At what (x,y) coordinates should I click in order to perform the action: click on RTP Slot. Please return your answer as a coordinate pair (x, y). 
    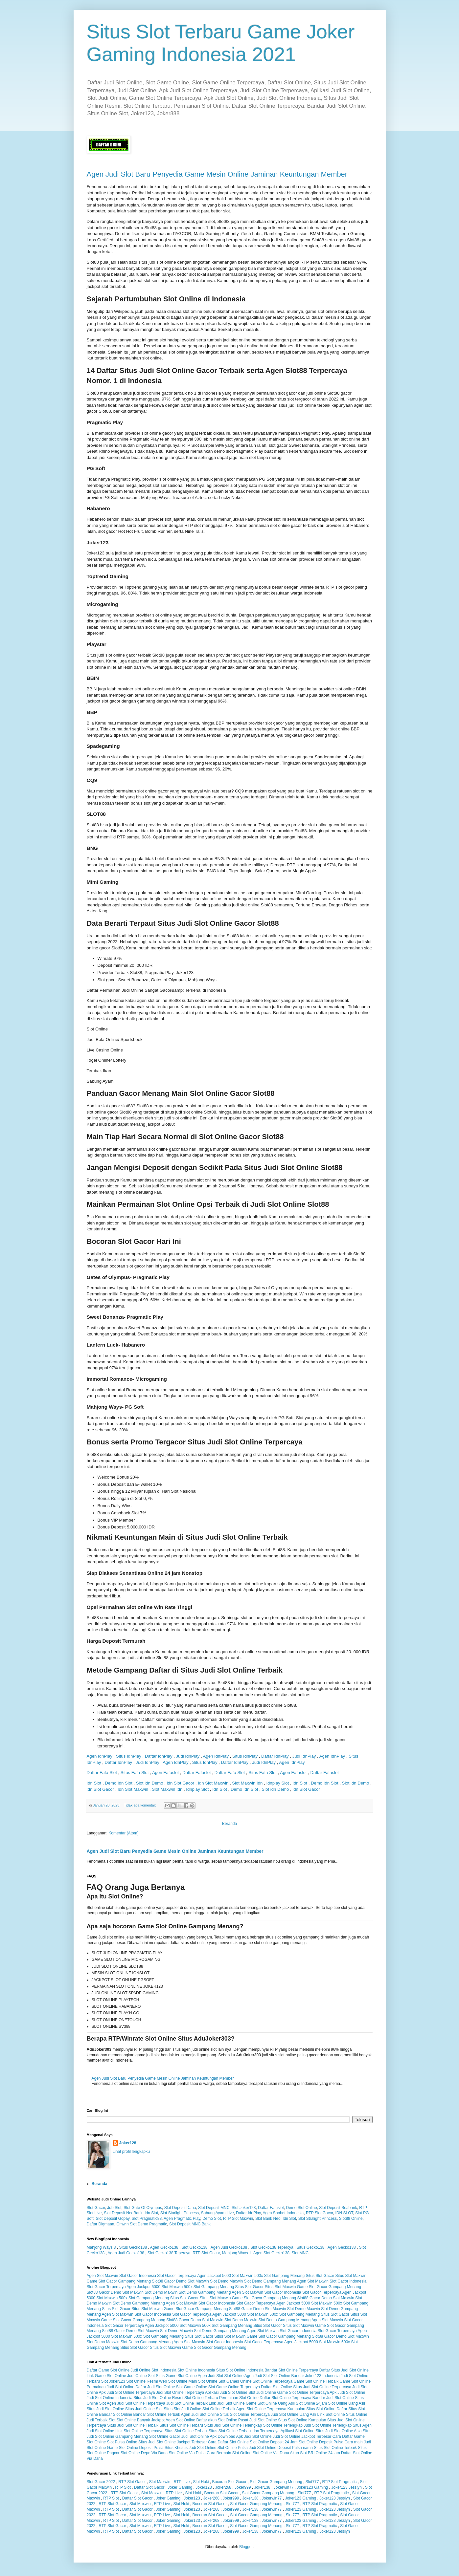
    Looking at the image, I should click on (123, 2487).